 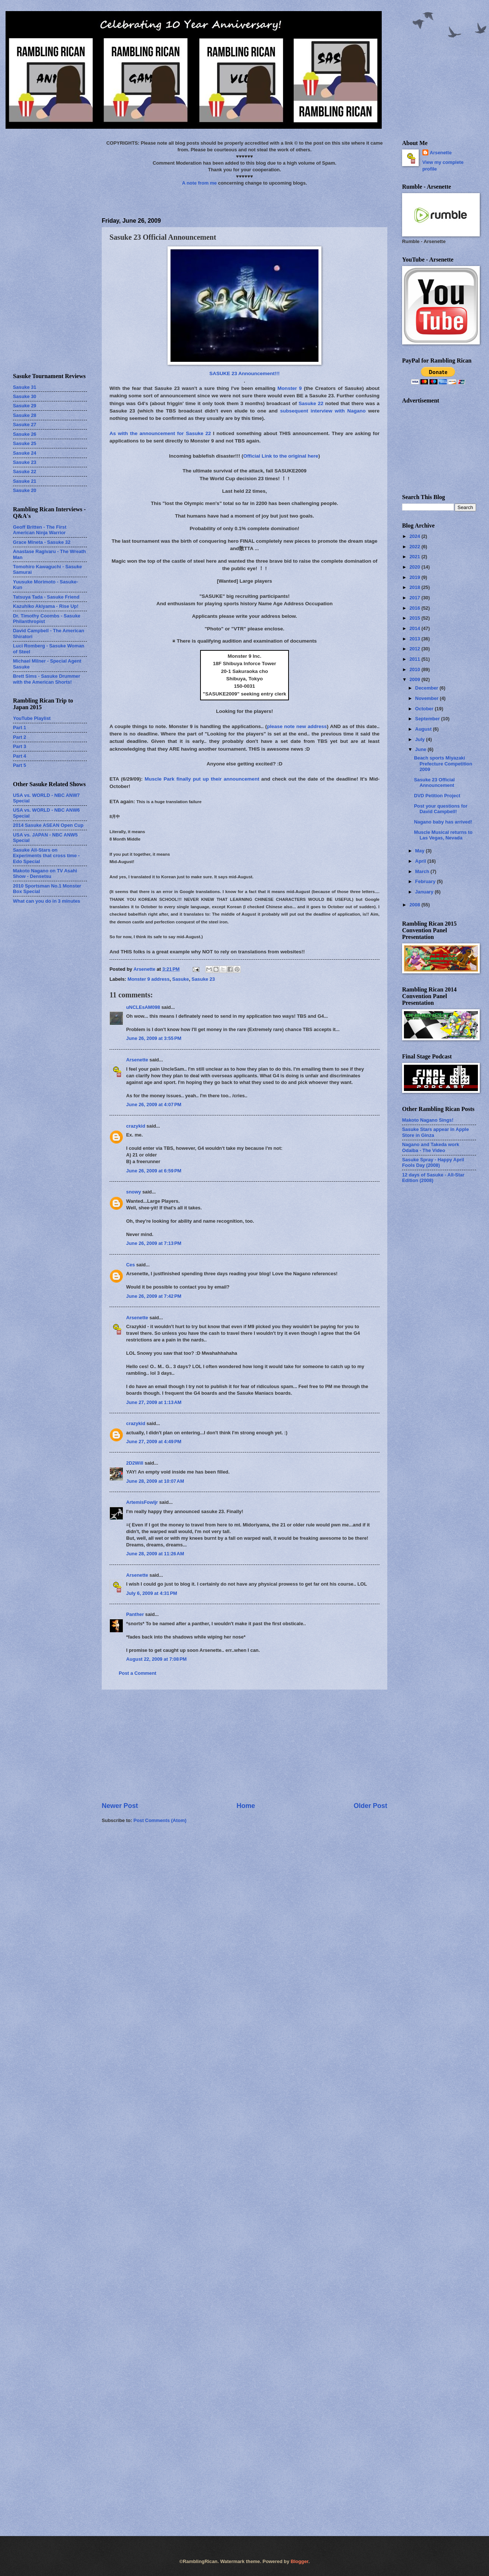 I want to click on 2018, so click(x=415, y=587).